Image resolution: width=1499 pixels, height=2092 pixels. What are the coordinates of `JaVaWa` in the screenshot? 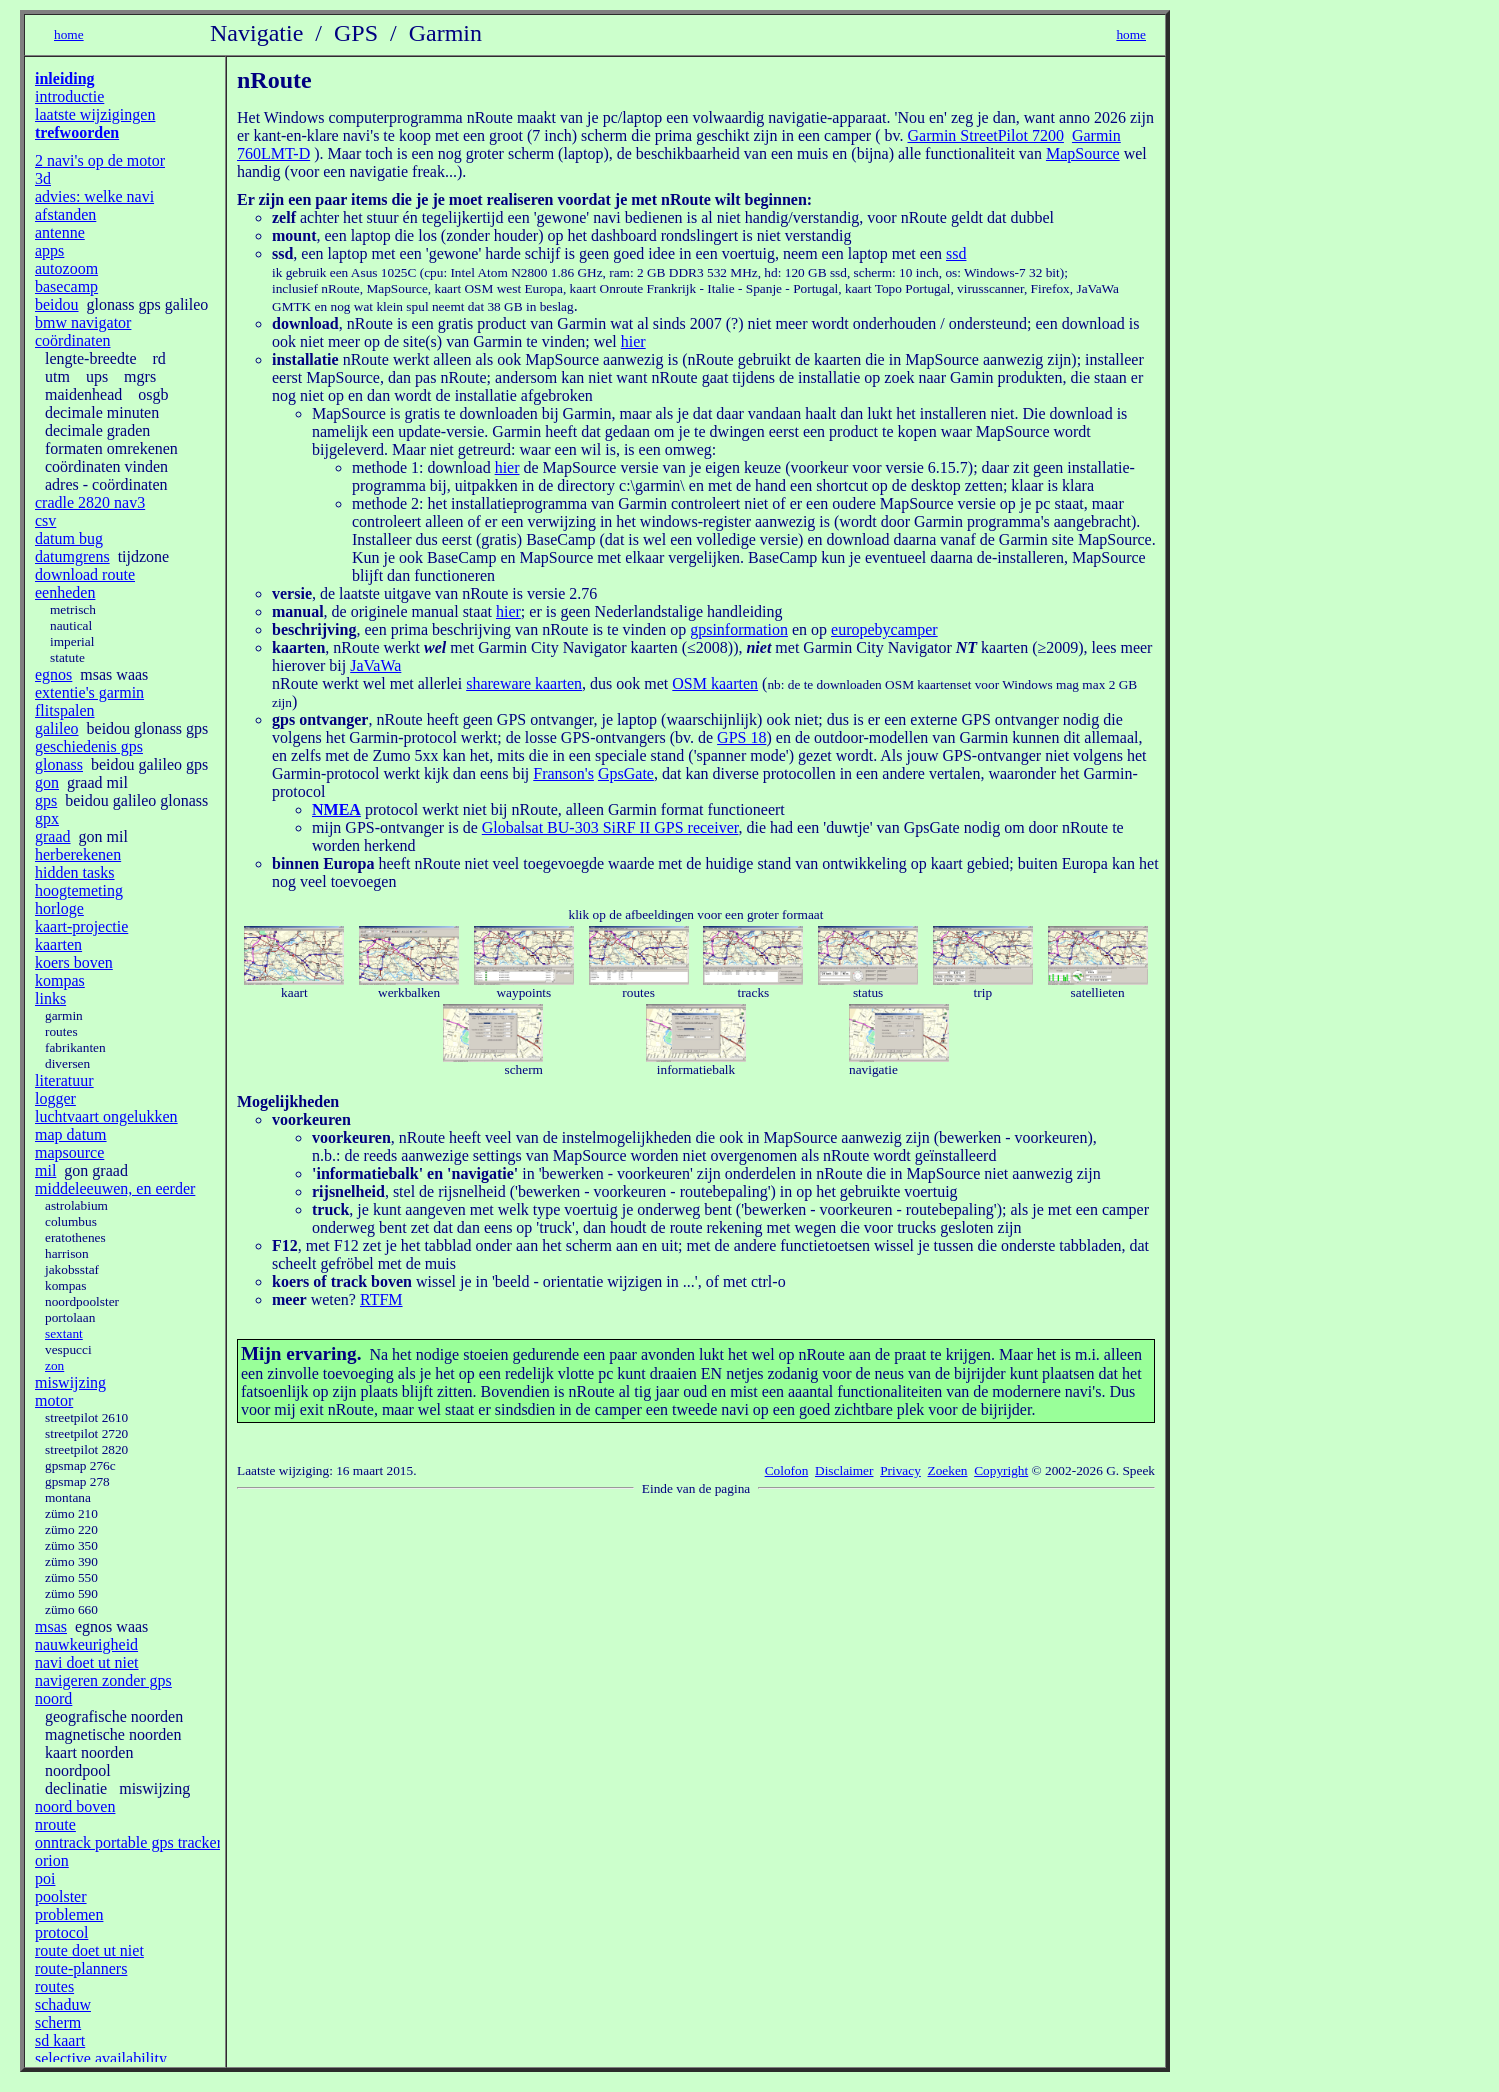 It's located at (375, 665).